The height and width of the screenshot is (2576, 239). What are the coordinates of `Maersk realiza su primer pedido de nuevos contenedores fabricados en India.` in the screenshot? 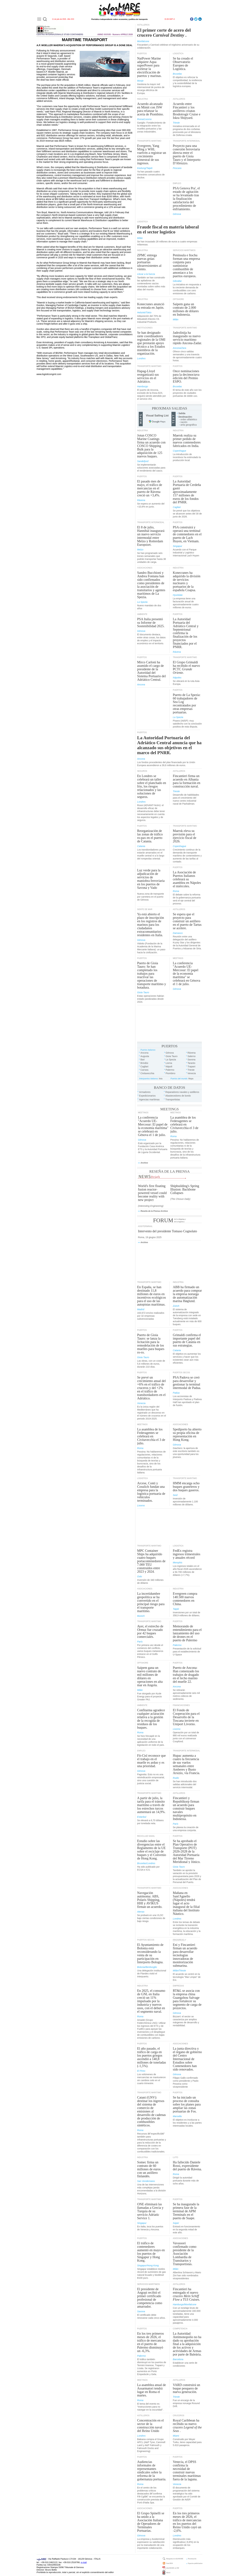 It's located at (187, 441).